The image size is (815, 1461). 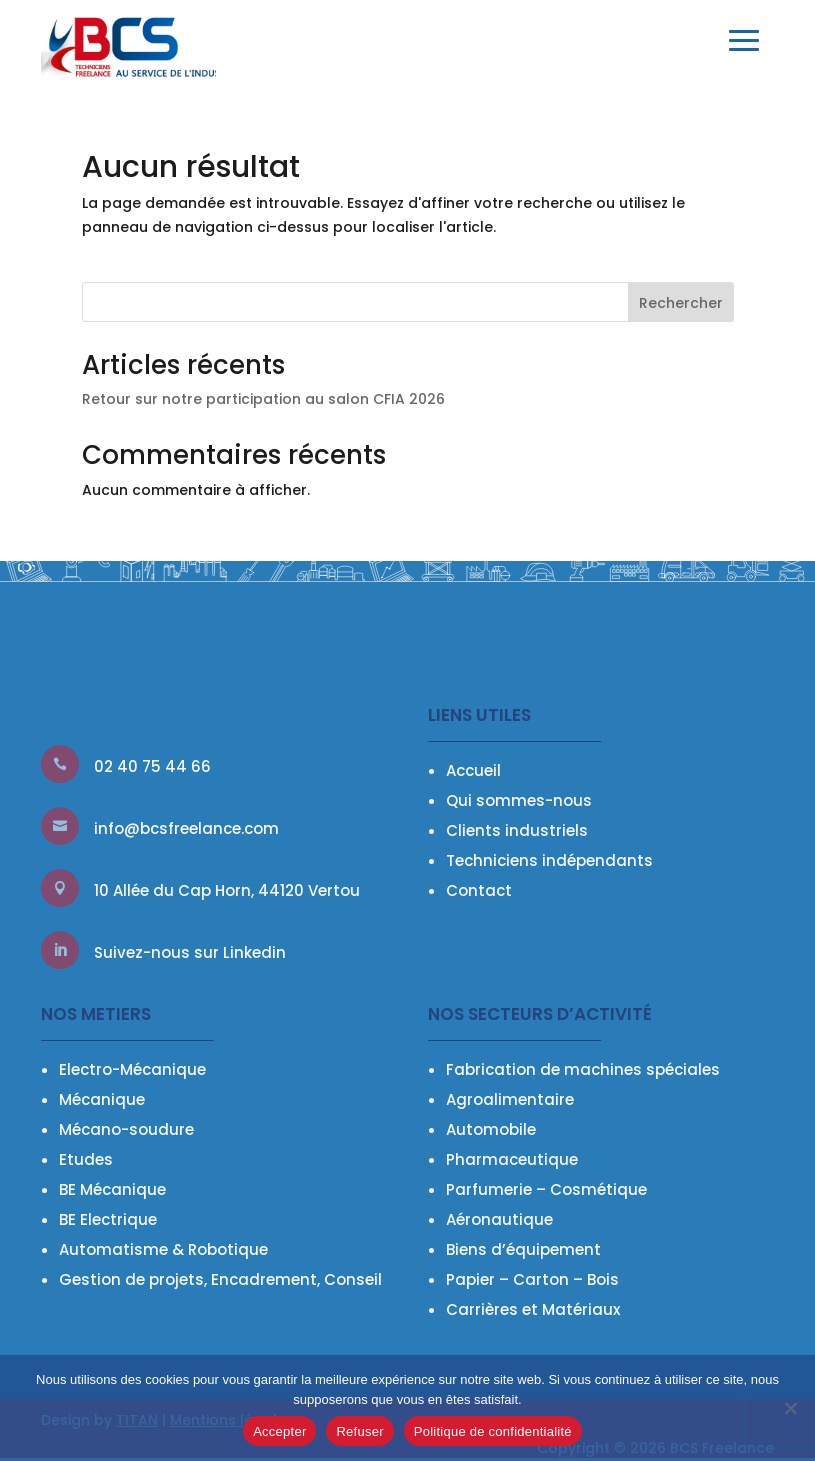 What do you see at coordinates (190, 952) in the screenshot?
I see `Suivez-nous sur Linkedin` at bounding box center [190, 952].